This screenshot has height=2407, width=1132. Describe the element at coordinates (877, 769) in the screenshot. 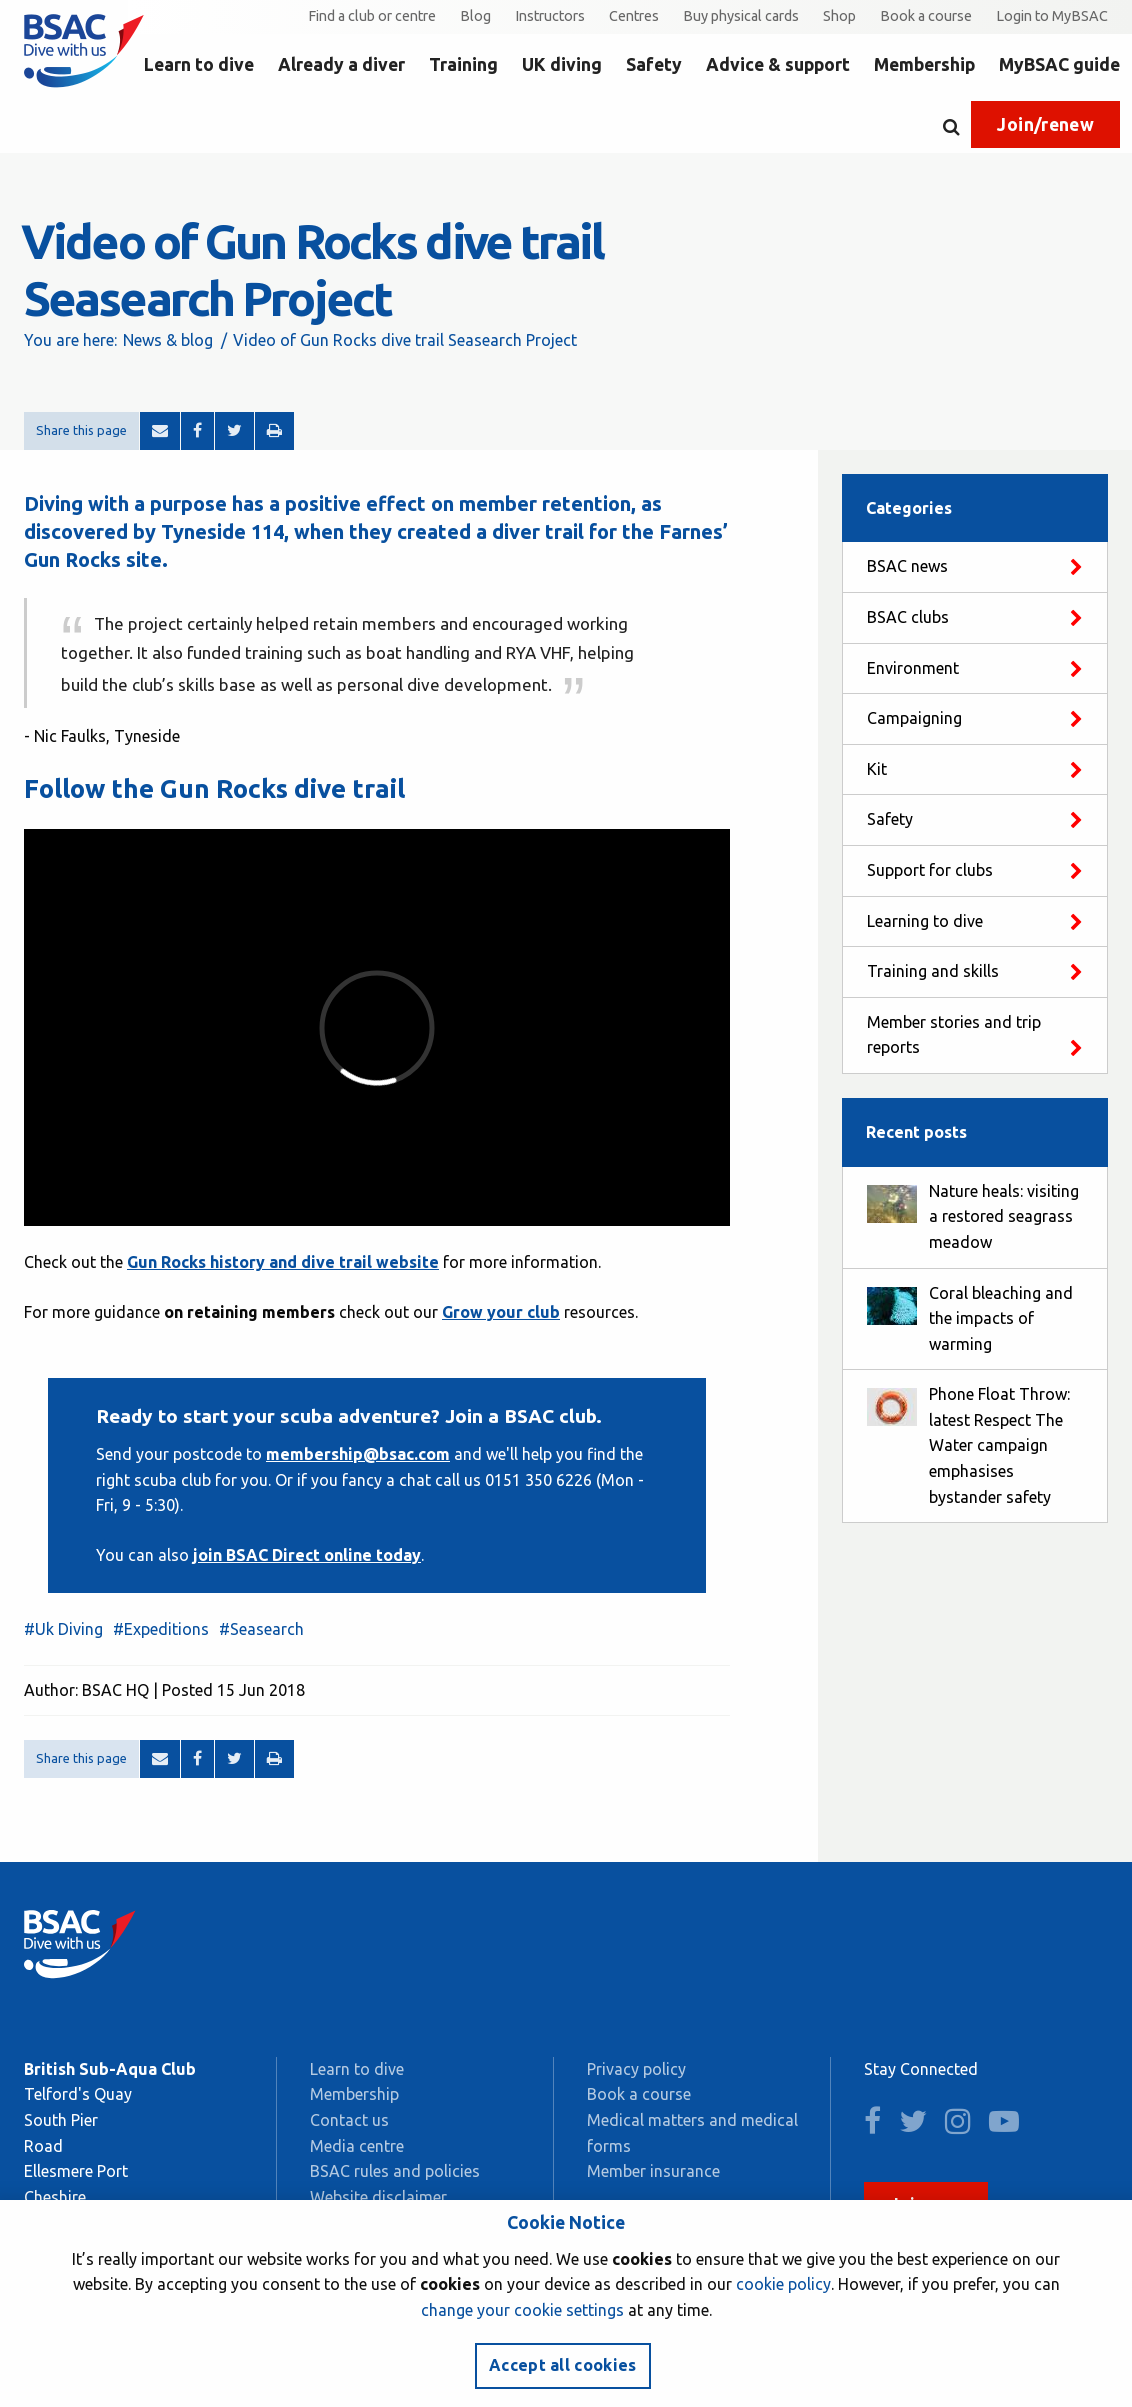

I see `Kit` at that location.